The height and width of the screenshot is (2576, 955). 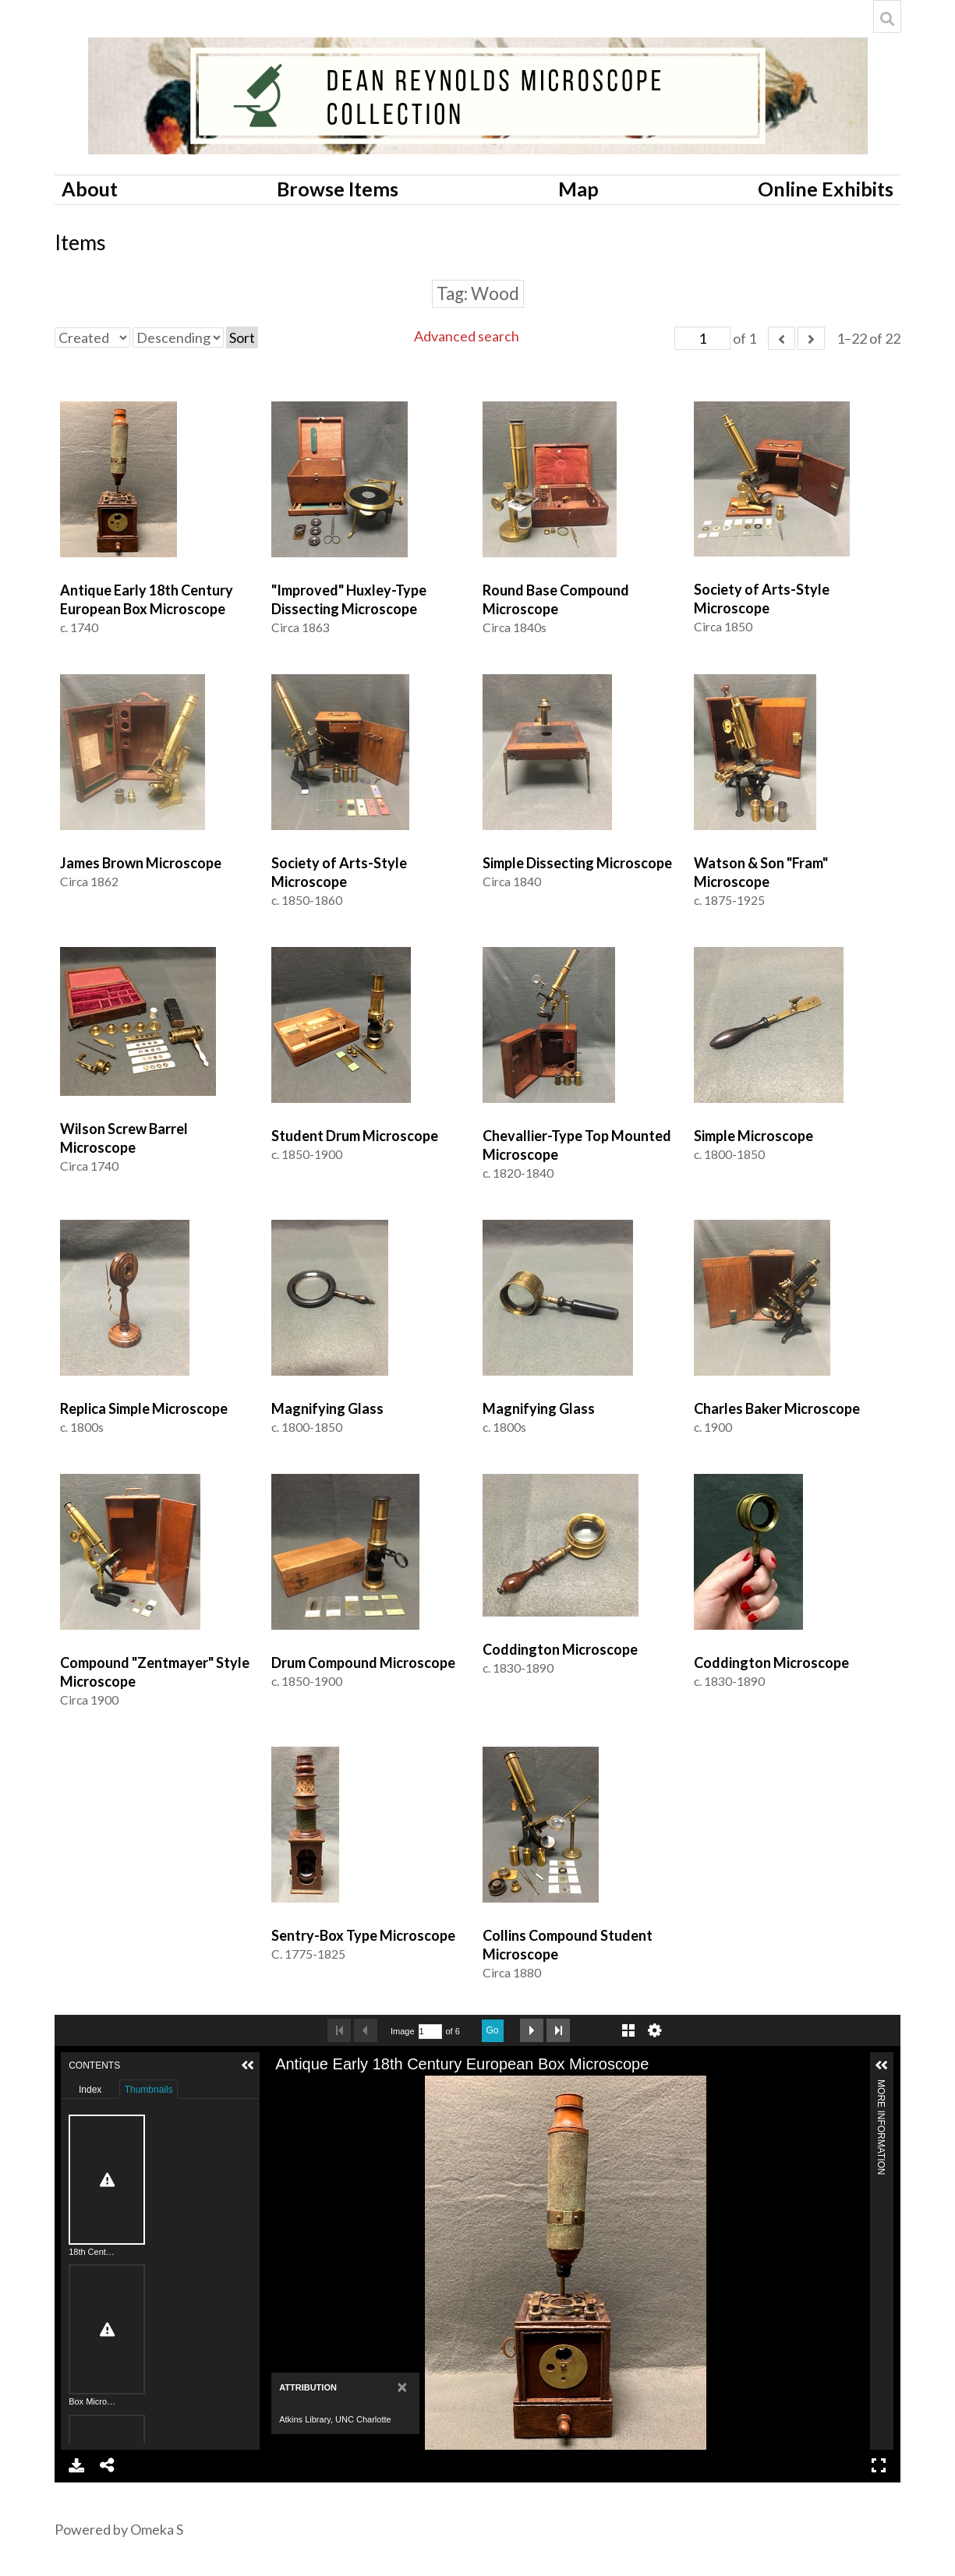 What do you see at coordinates (466, 336) in the screenshot?
I see `Advanced search` at bounding box center [466, 336].